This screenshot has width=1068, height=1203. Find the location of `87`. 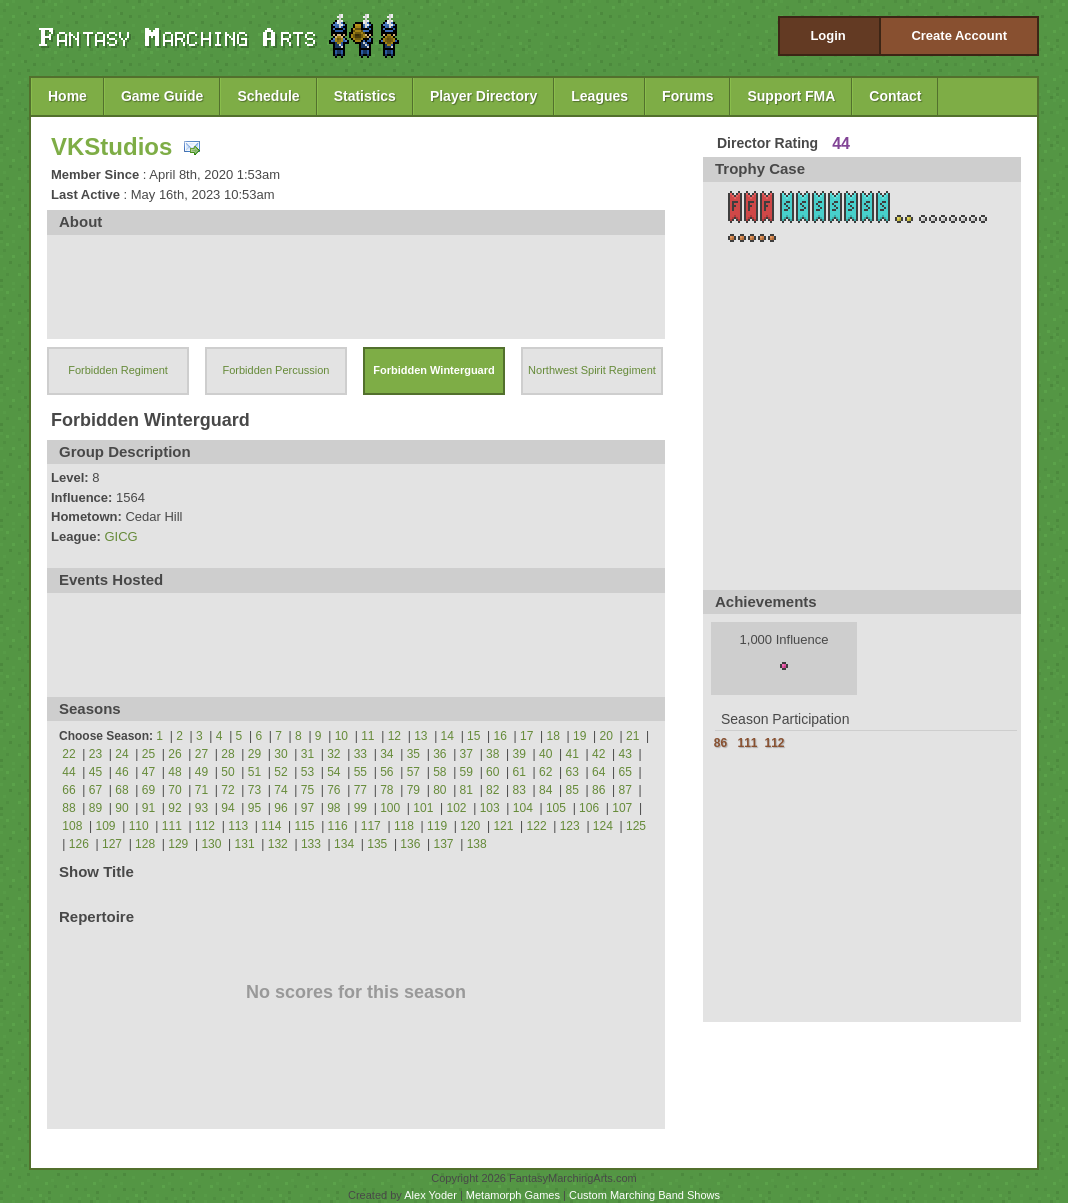

87 is located at coordinates (625, 790).